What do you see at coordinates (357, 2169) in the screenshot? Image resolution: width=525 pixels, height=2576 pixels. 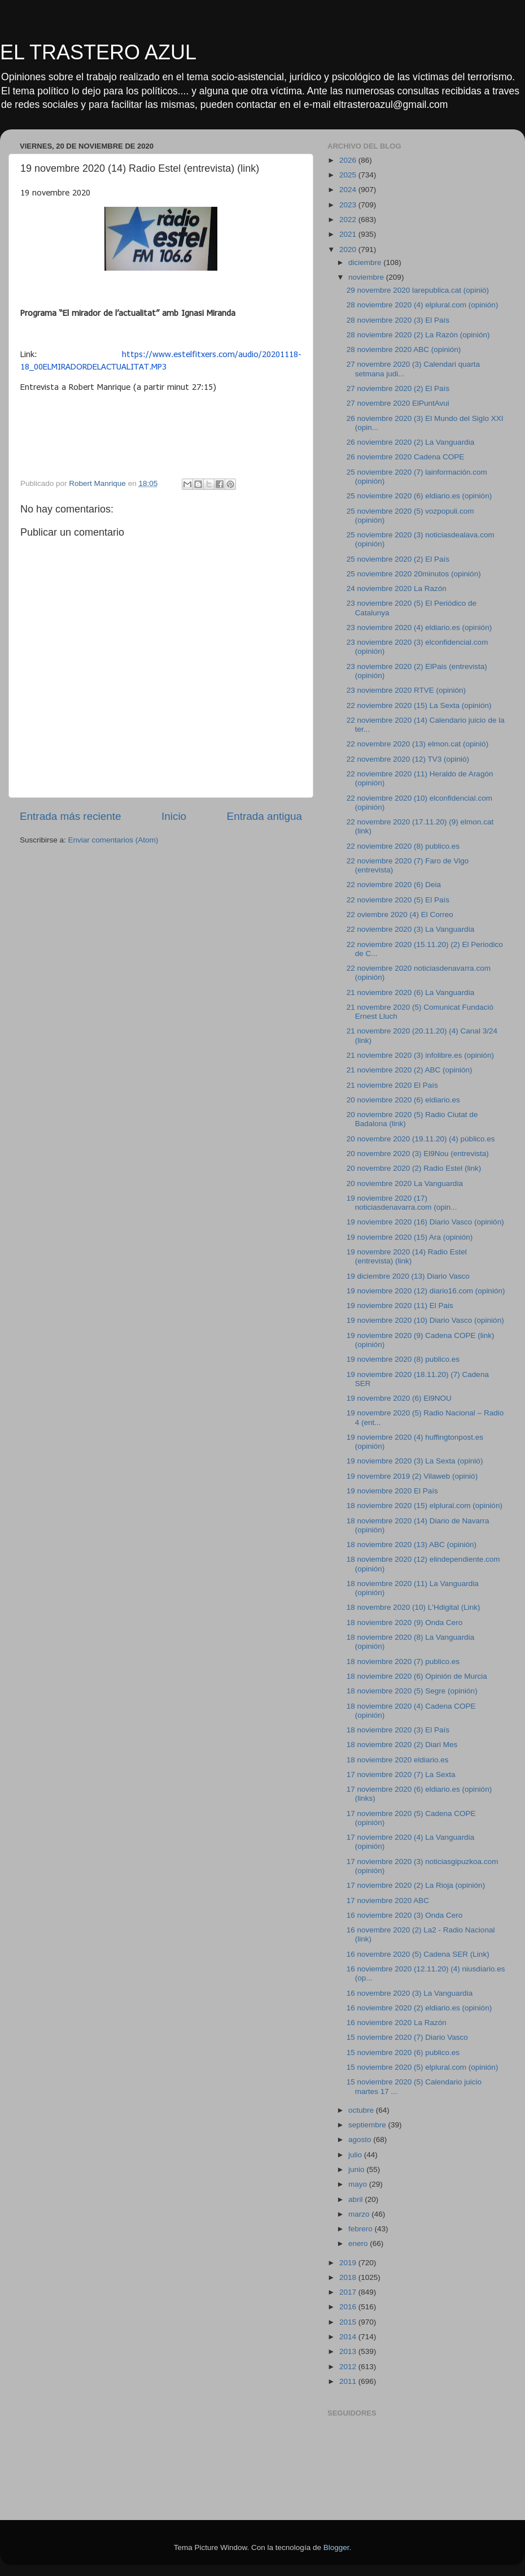 I see `junio` at bounding box center [357, 2169].